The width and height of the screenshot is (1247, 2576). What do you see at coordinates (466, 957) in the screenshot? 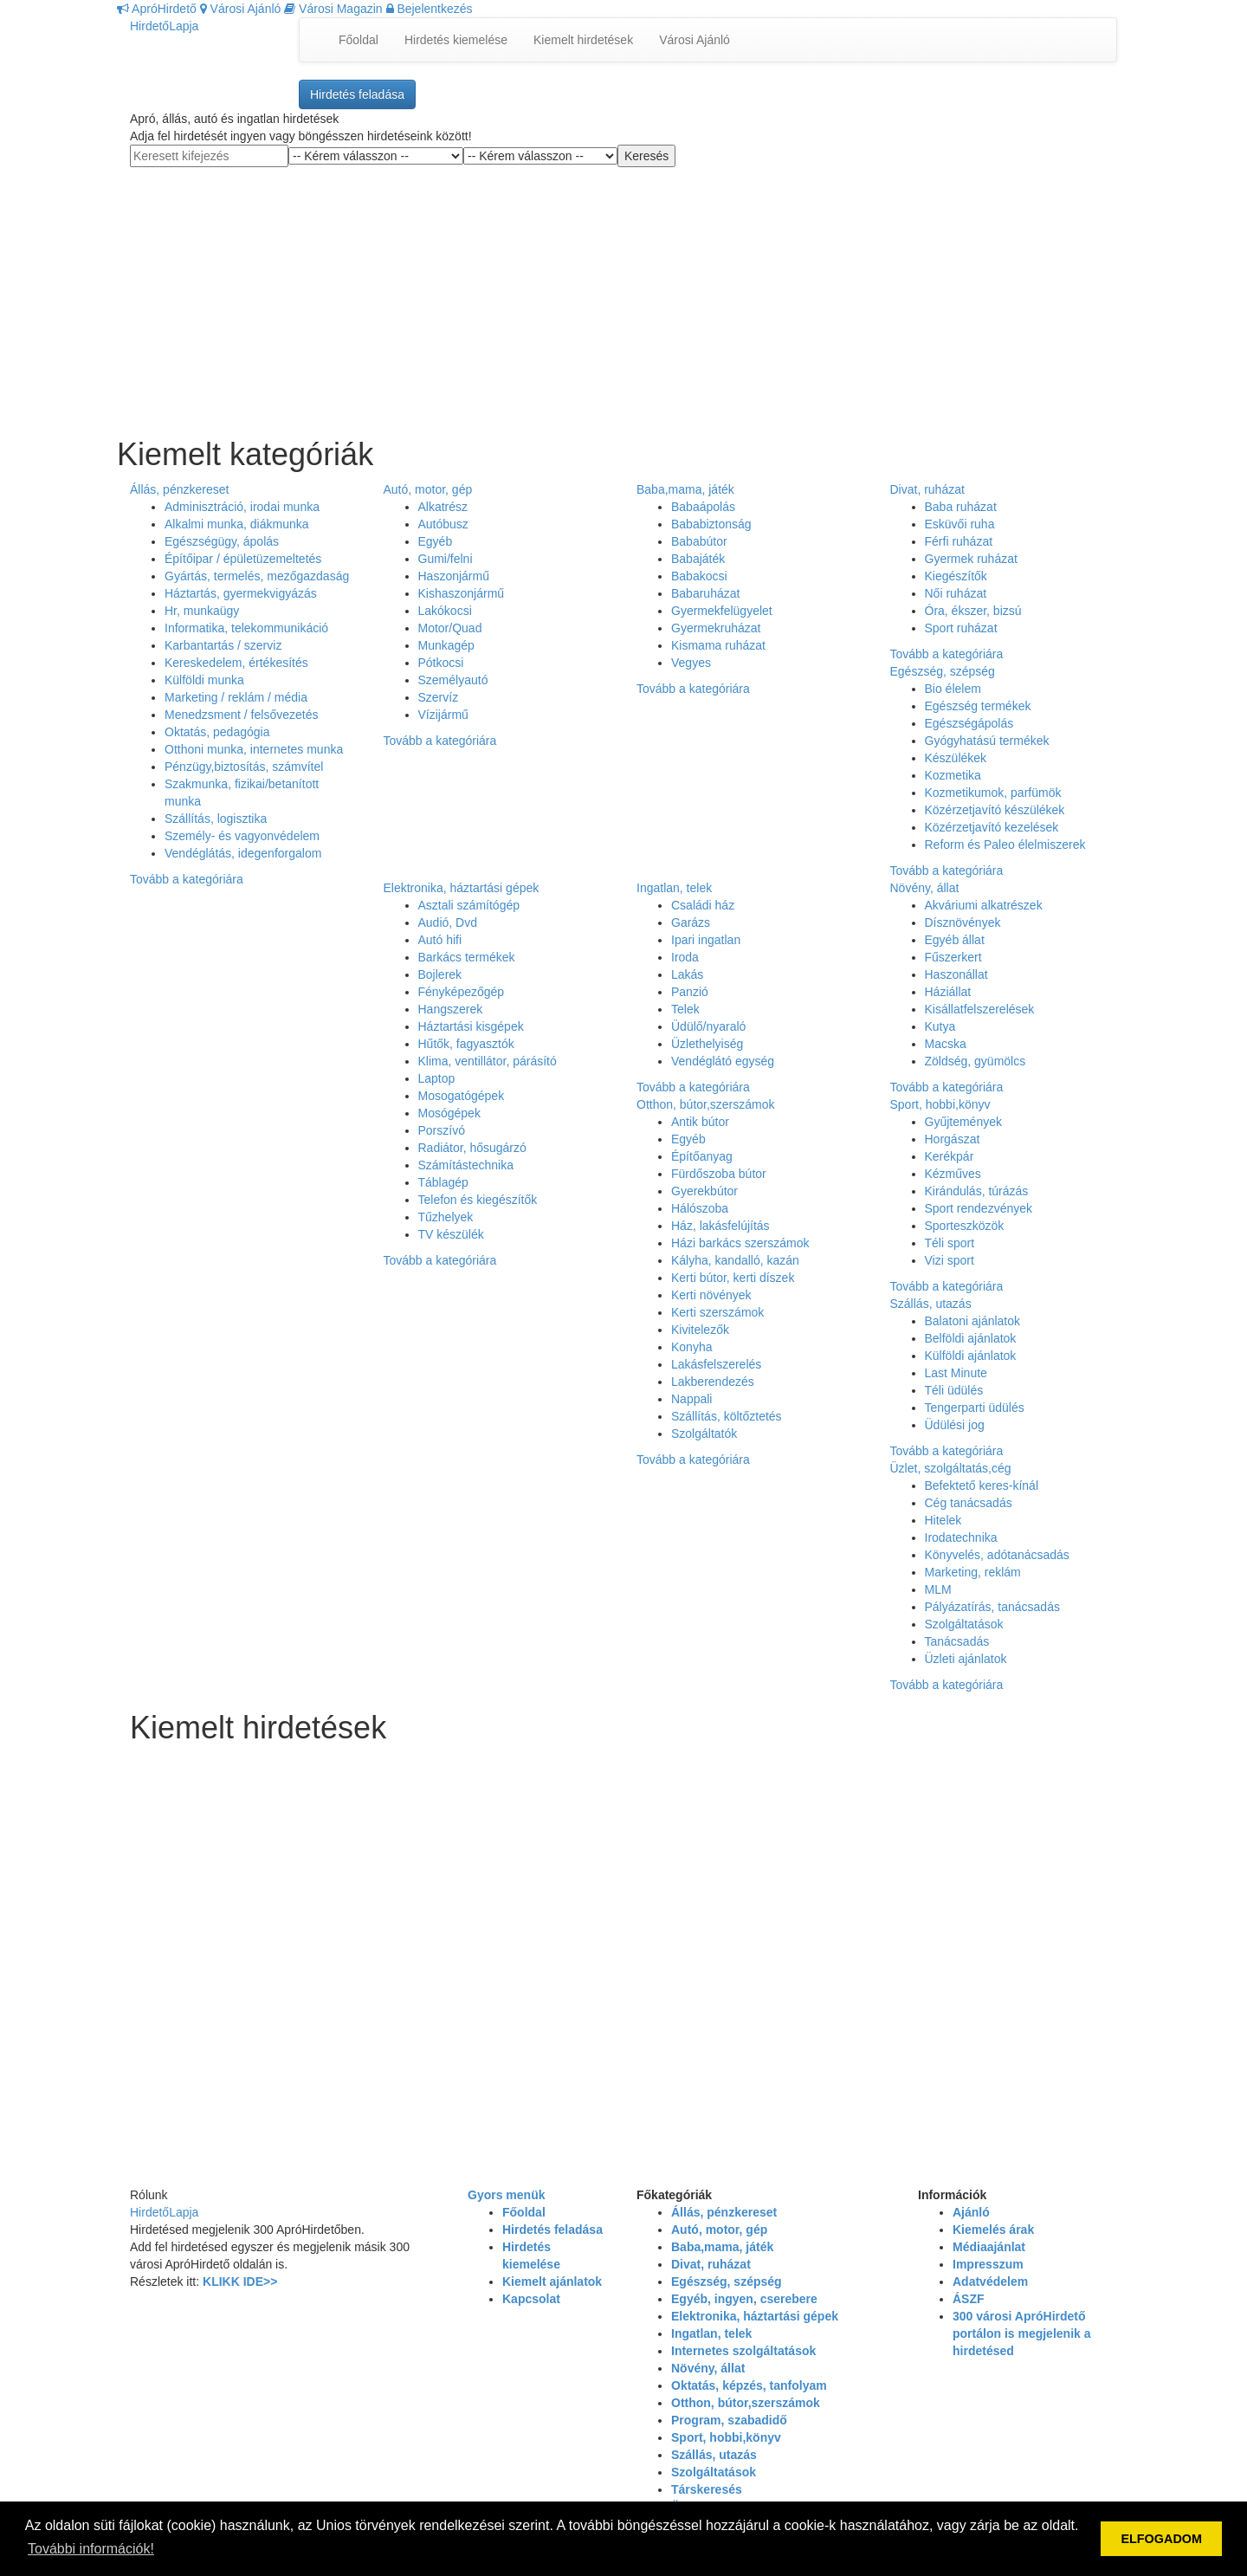
I see `Barkács termékek` at bounding box center [466, 957].